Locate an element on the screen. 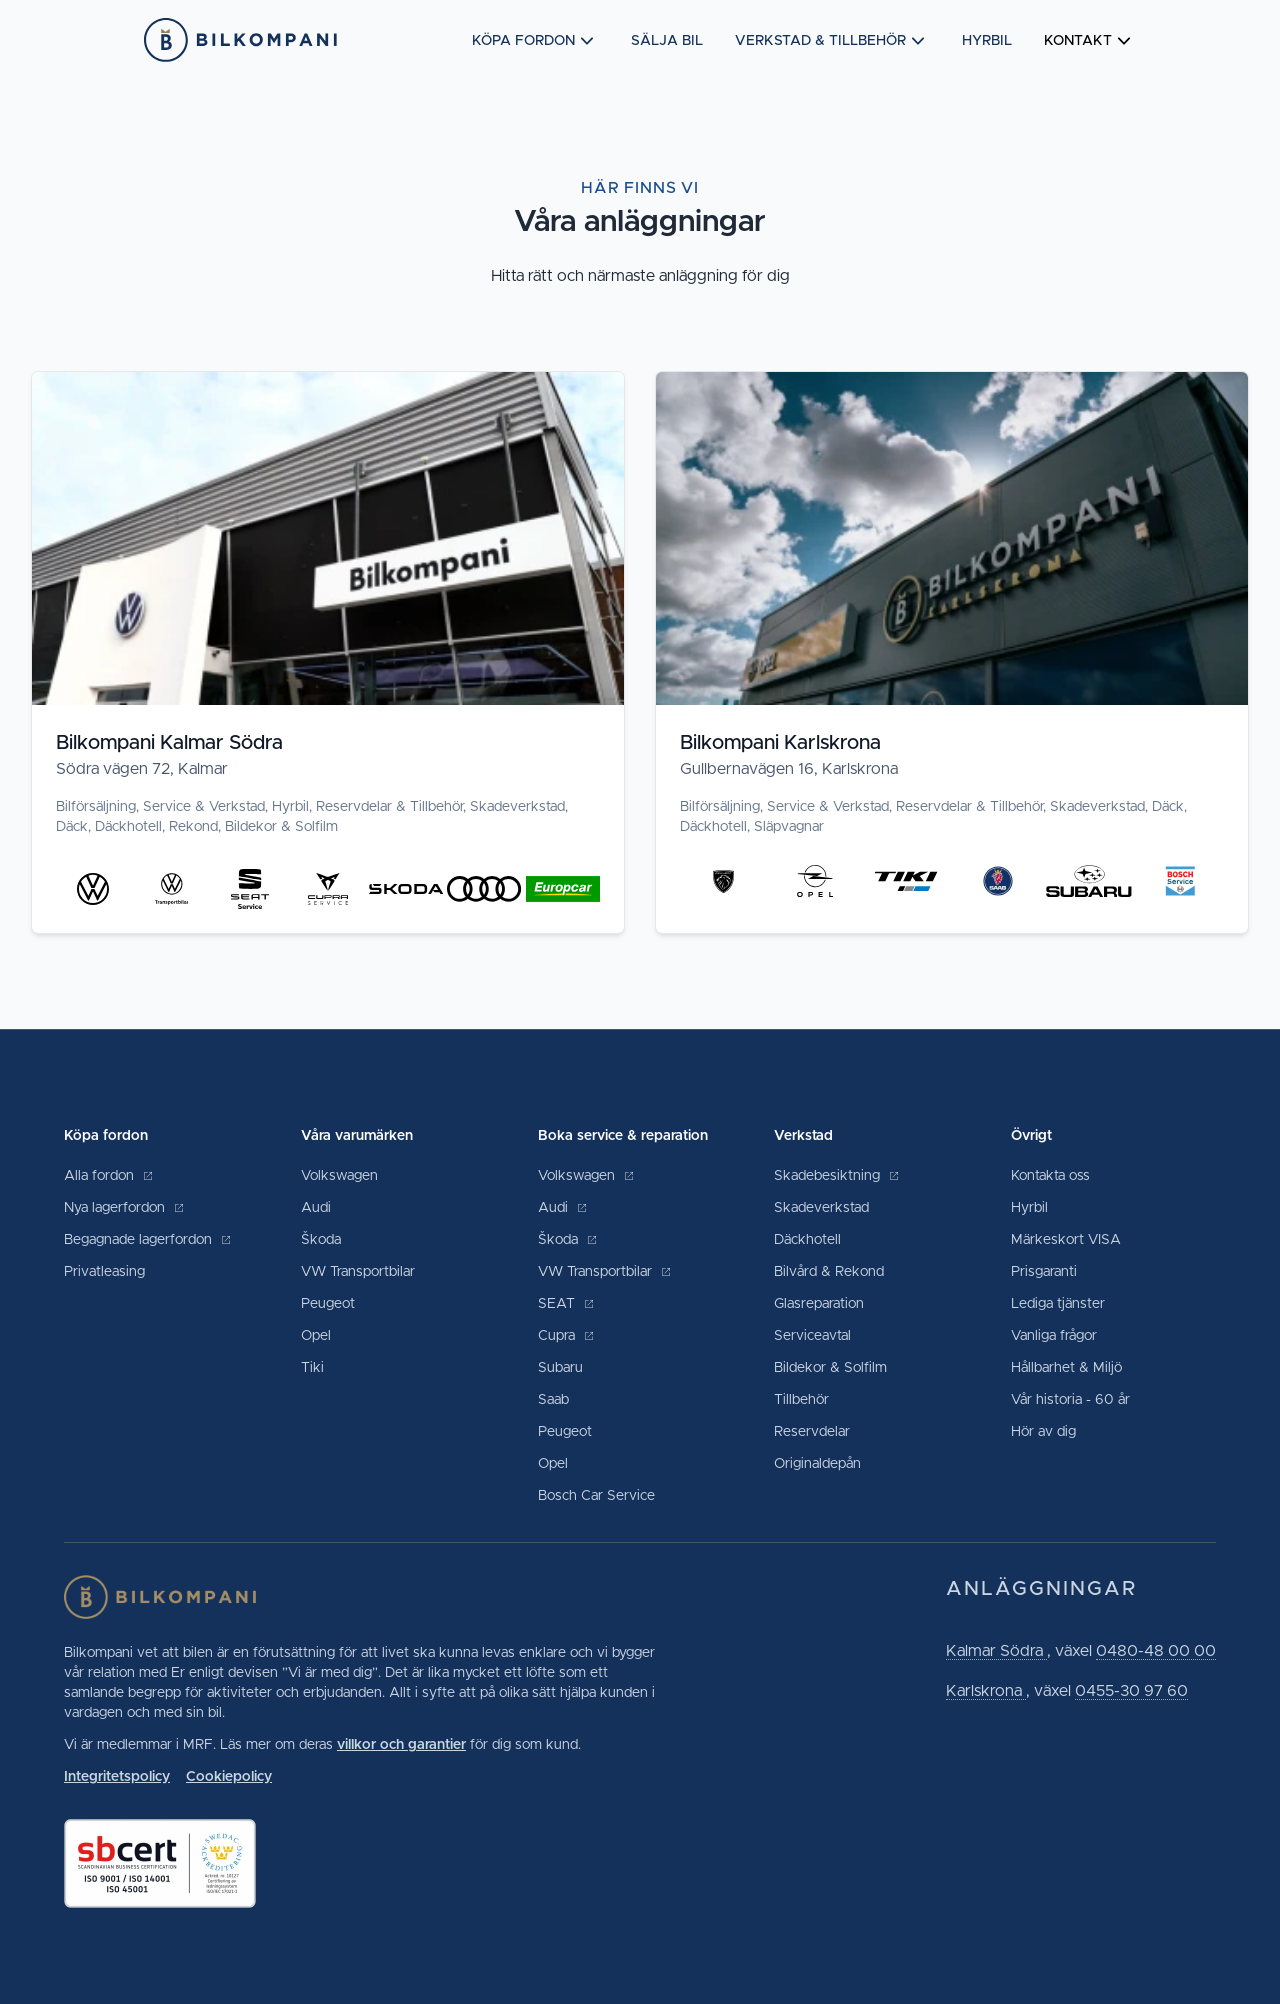 The image size is (1280, 2004). Vanliga frågor is located at coordinates (1054, 1336).